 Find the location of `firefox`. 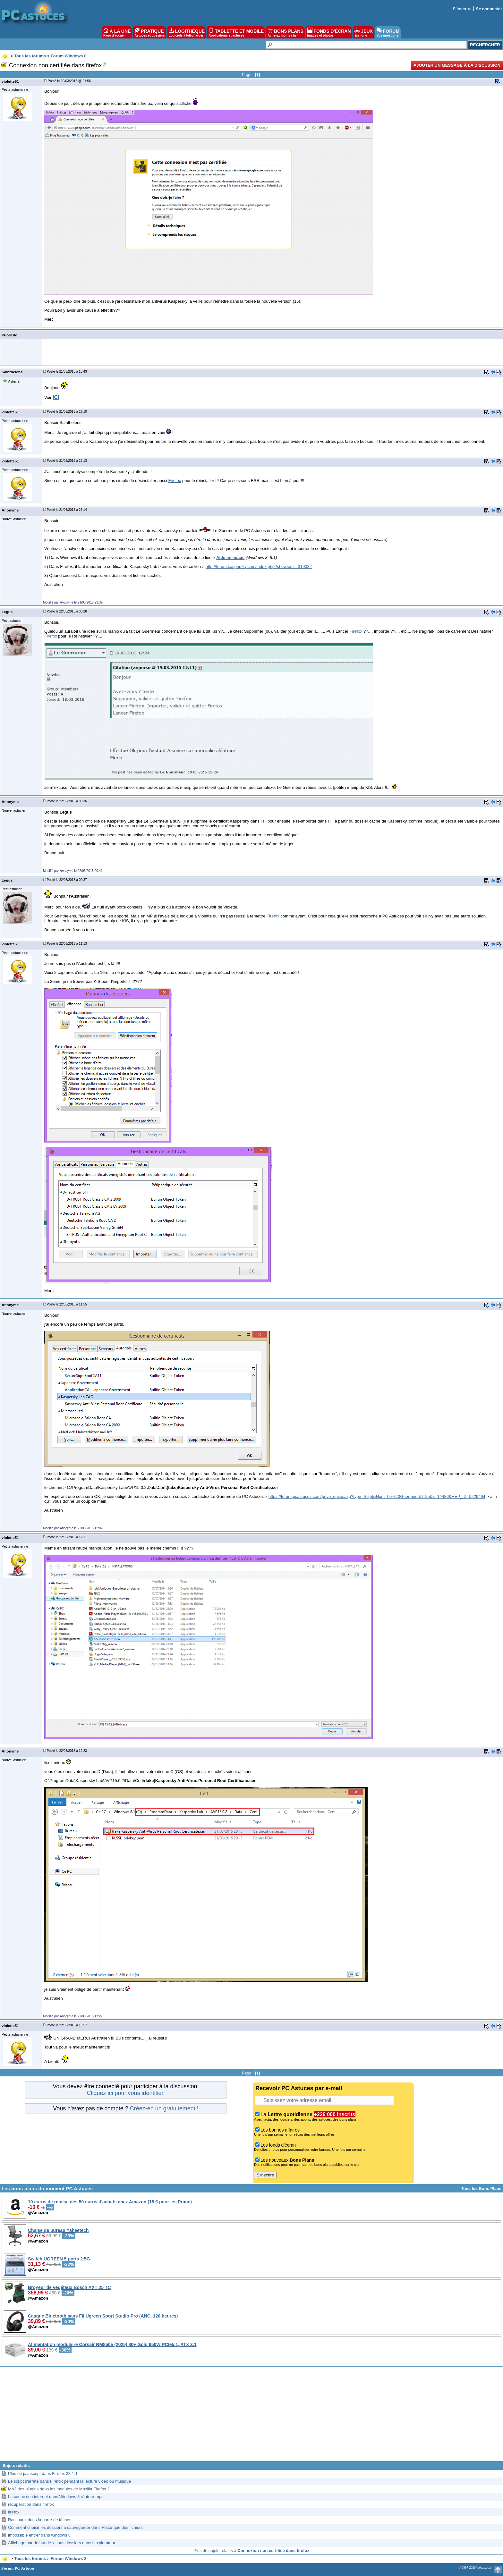

firefox is located at coordinates (13, 2512).